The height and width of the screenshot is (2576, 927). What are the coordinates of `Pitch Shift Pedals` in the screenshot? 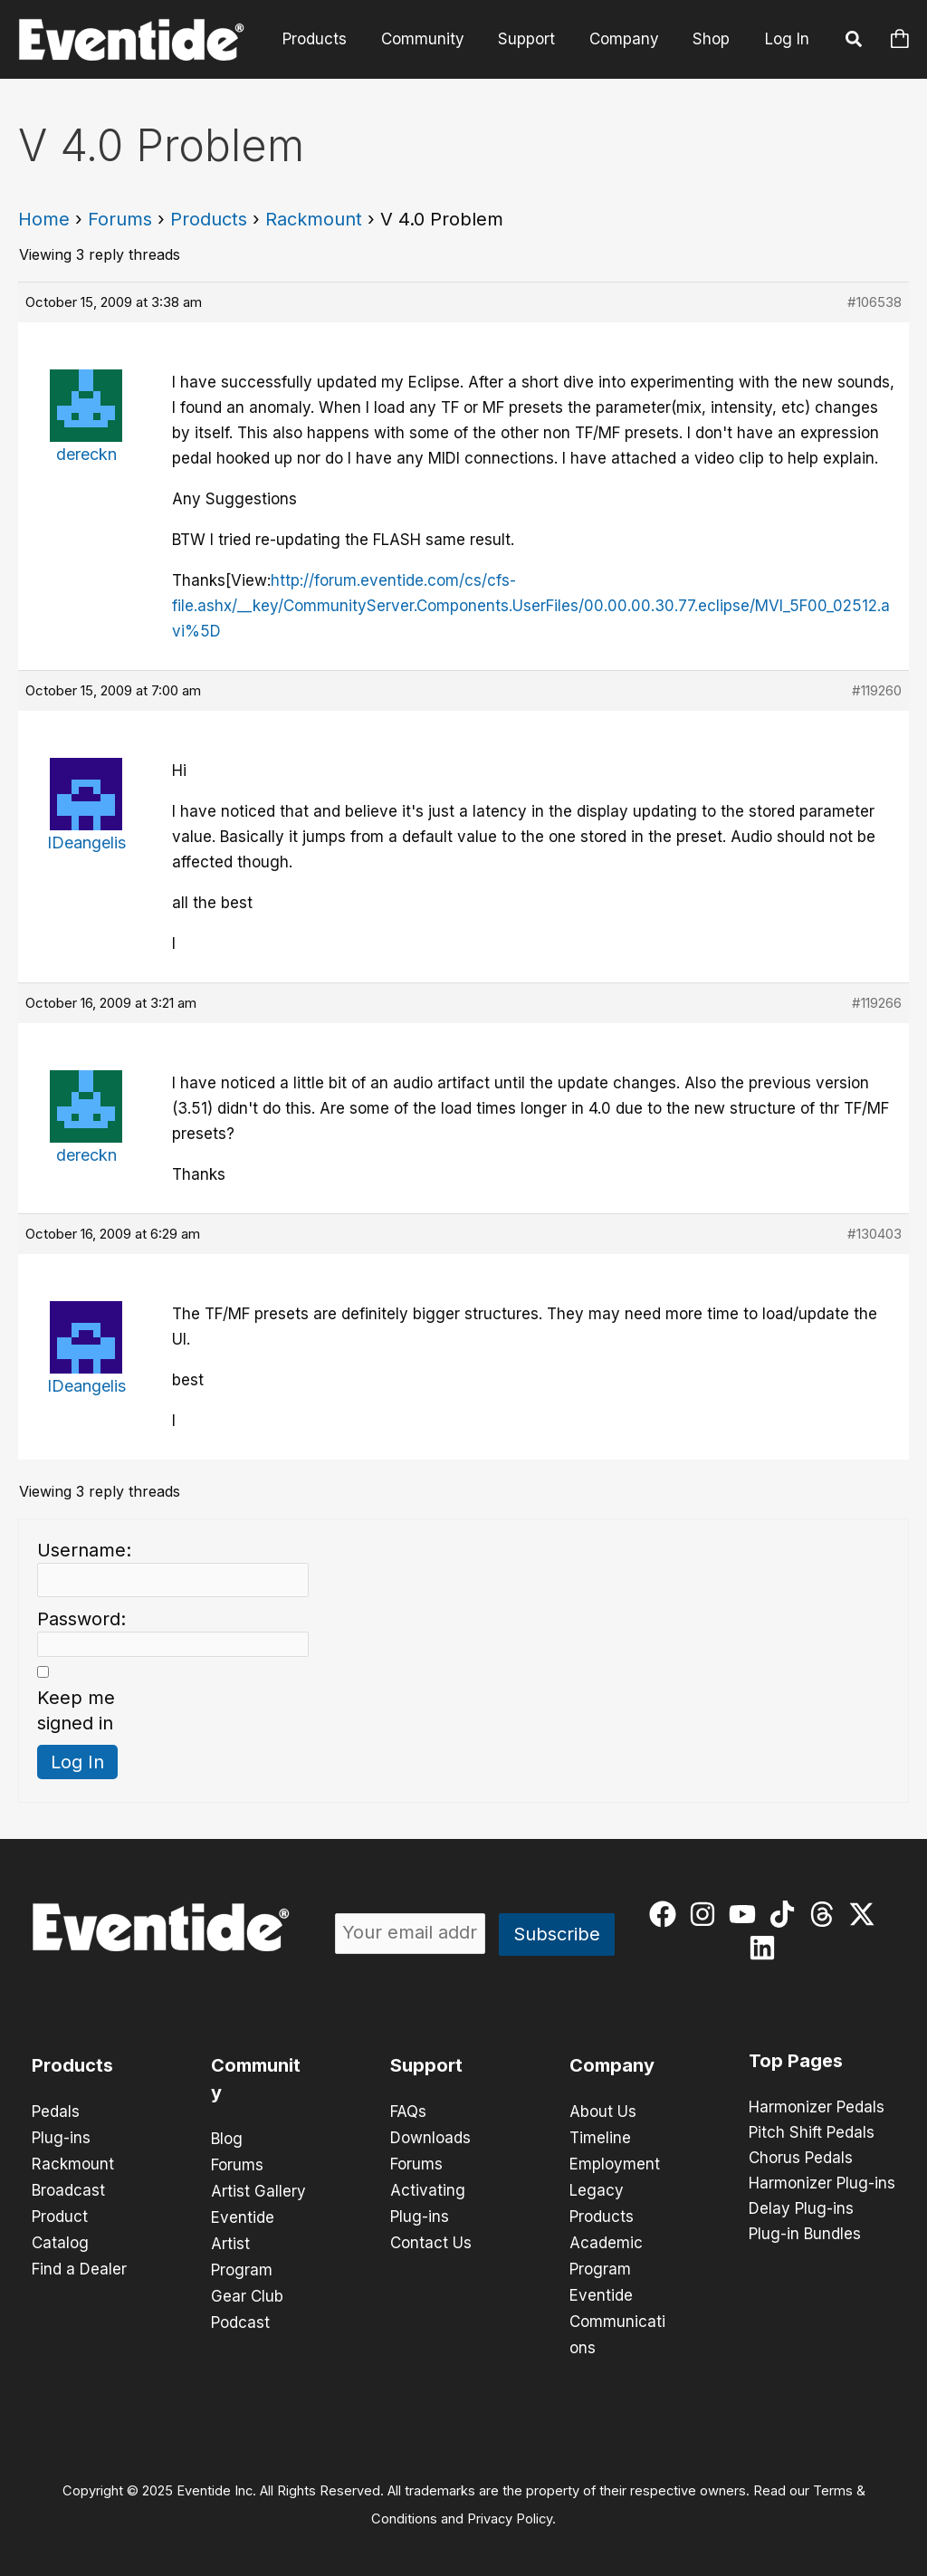 It's located at (811, 2133).